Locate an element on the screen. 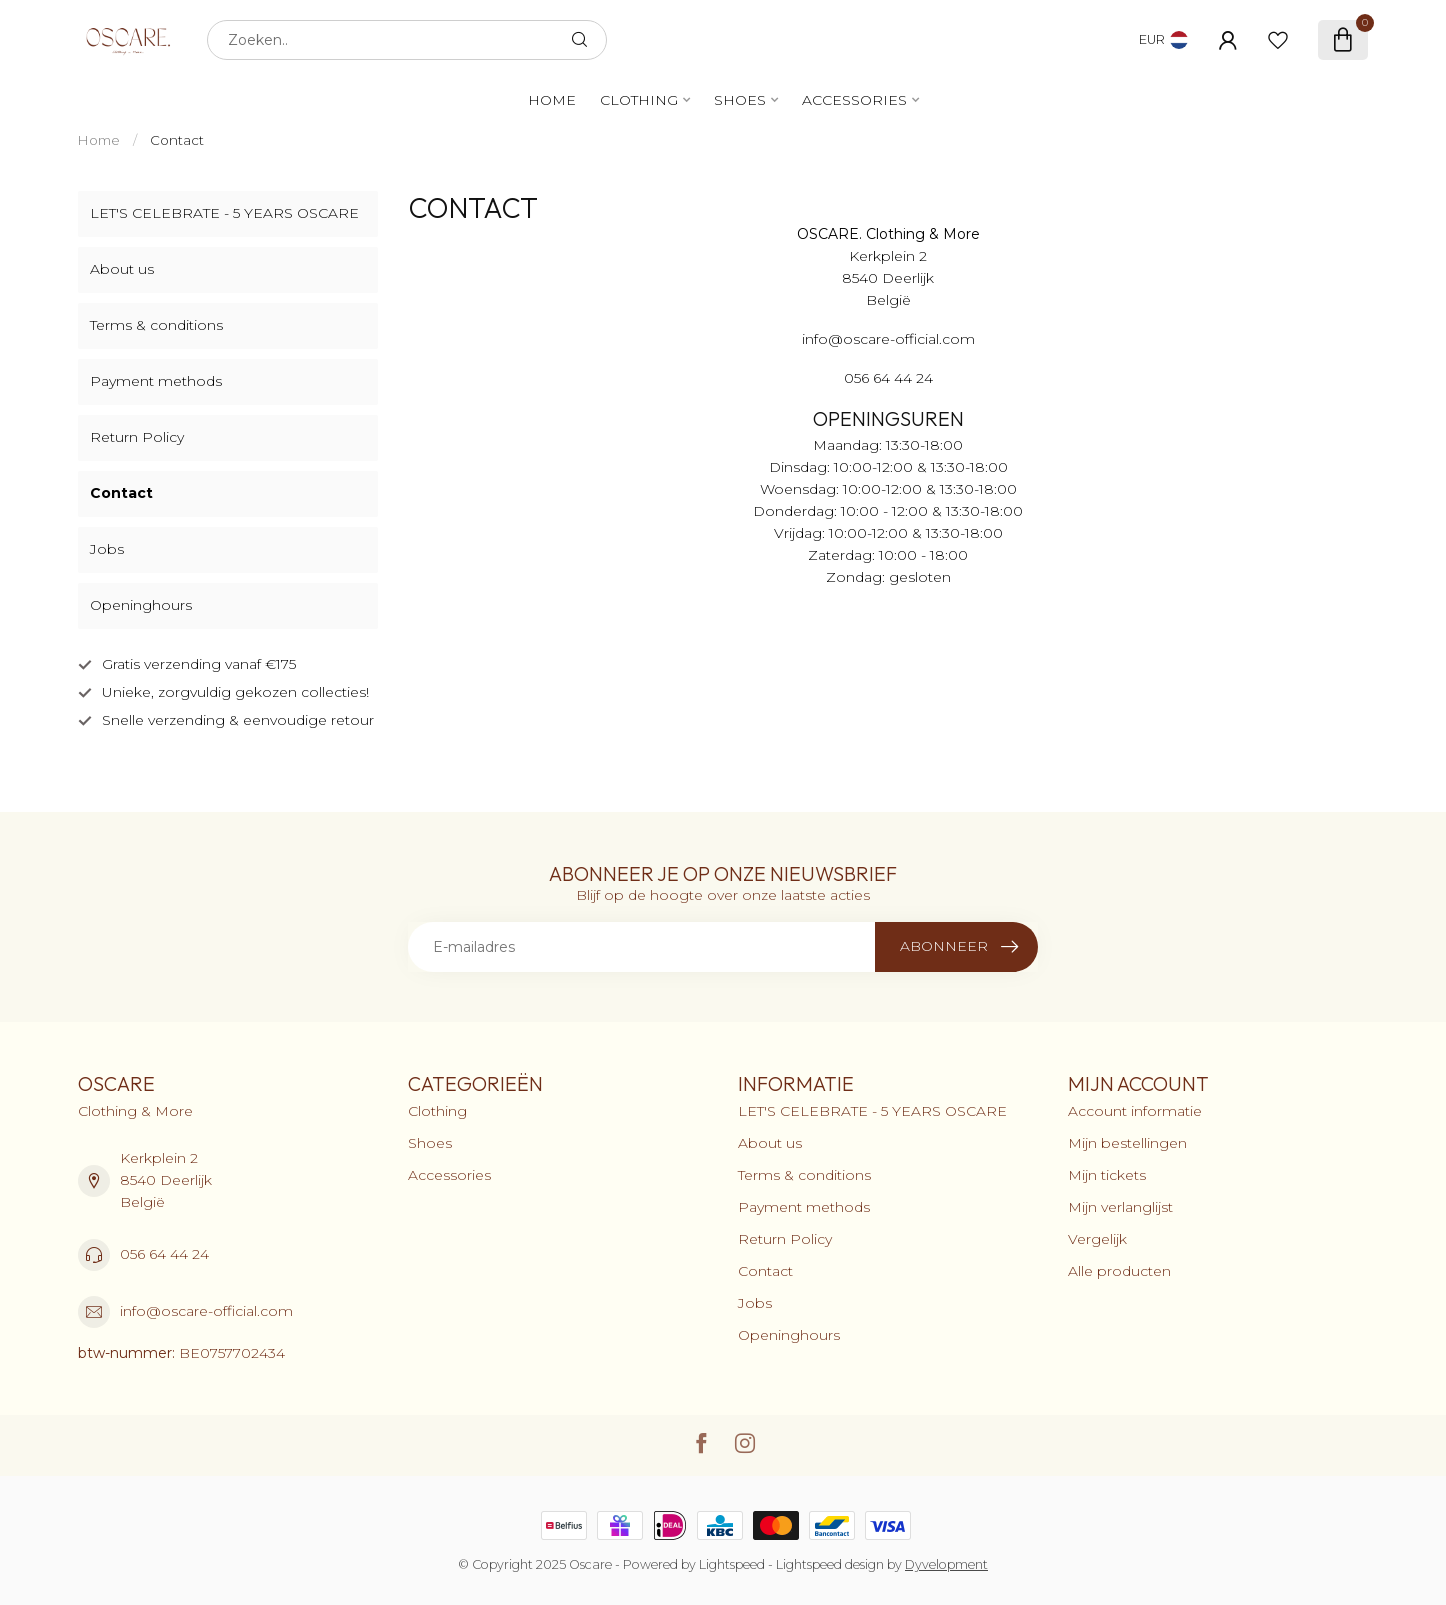  Dyvelopment is located at coordinates (946, 1564).